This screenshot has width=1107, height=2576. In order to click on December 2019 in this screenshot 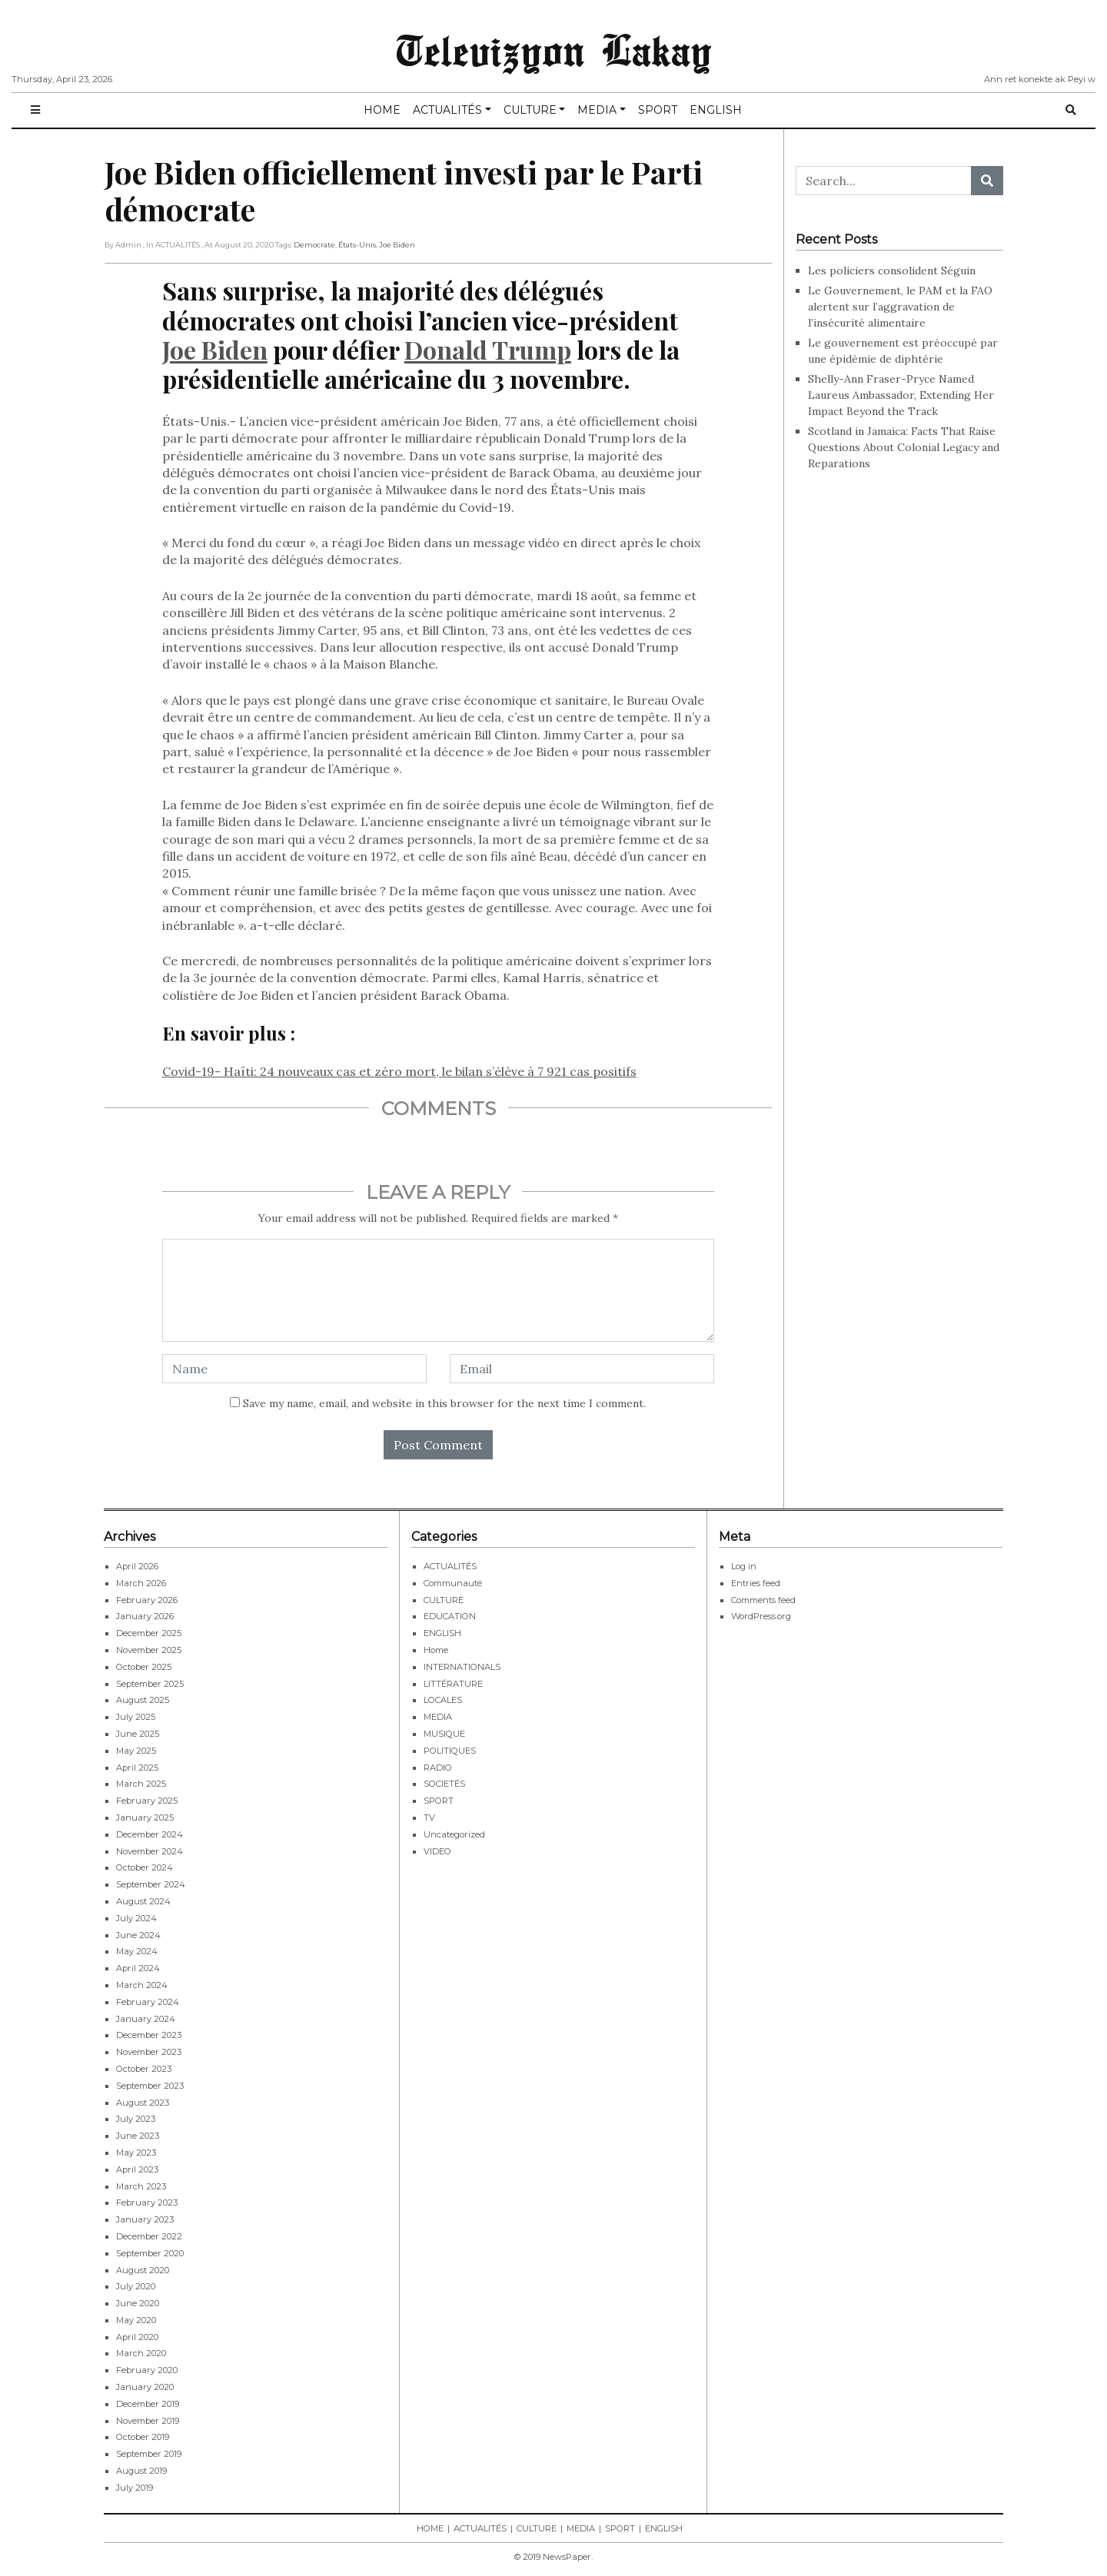, I will do `click(147, 2403)`.